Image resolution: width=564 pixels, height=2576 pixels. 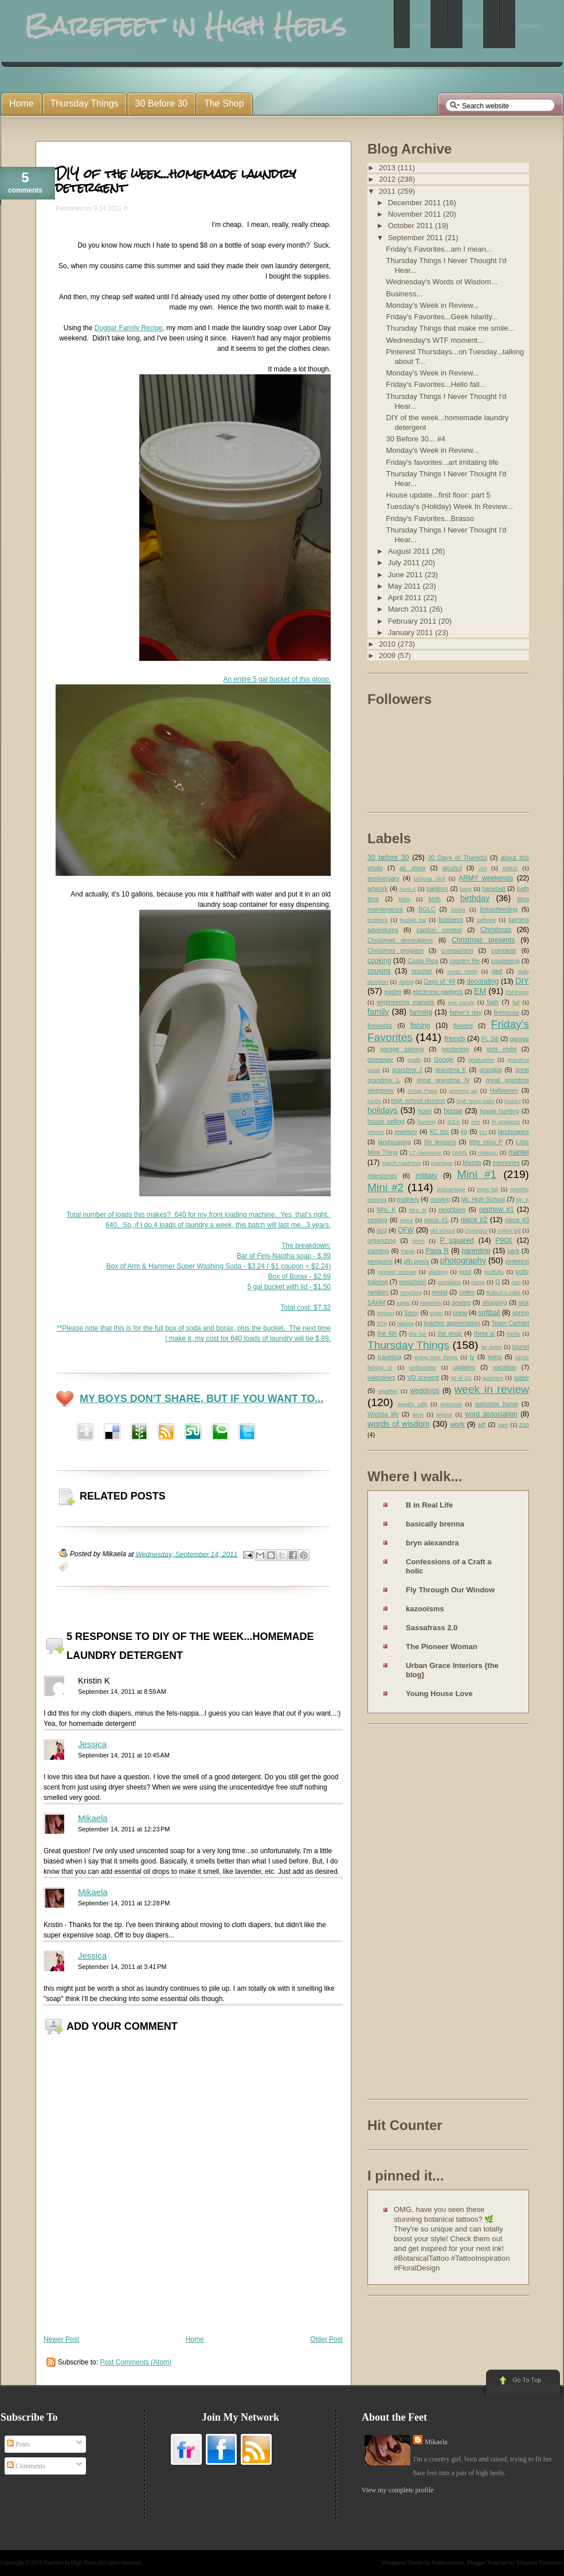 I want to click on Comments, so click(x=26, y=2466).